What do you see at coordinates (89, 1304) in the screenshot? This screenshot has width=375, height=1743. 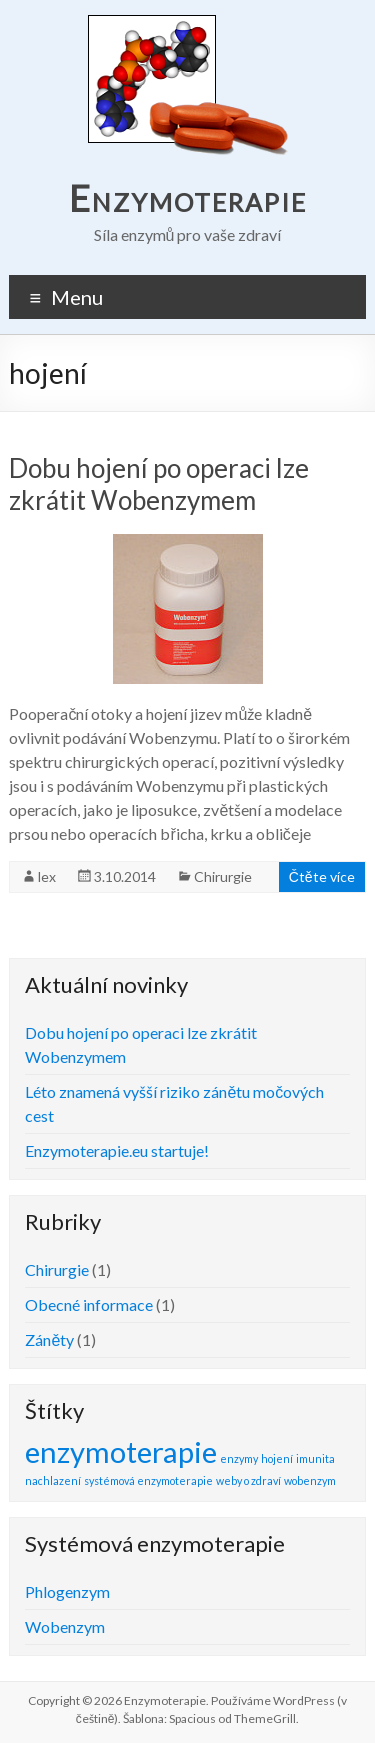 I see `Obecné informace` at bounding box center [89, 1304].